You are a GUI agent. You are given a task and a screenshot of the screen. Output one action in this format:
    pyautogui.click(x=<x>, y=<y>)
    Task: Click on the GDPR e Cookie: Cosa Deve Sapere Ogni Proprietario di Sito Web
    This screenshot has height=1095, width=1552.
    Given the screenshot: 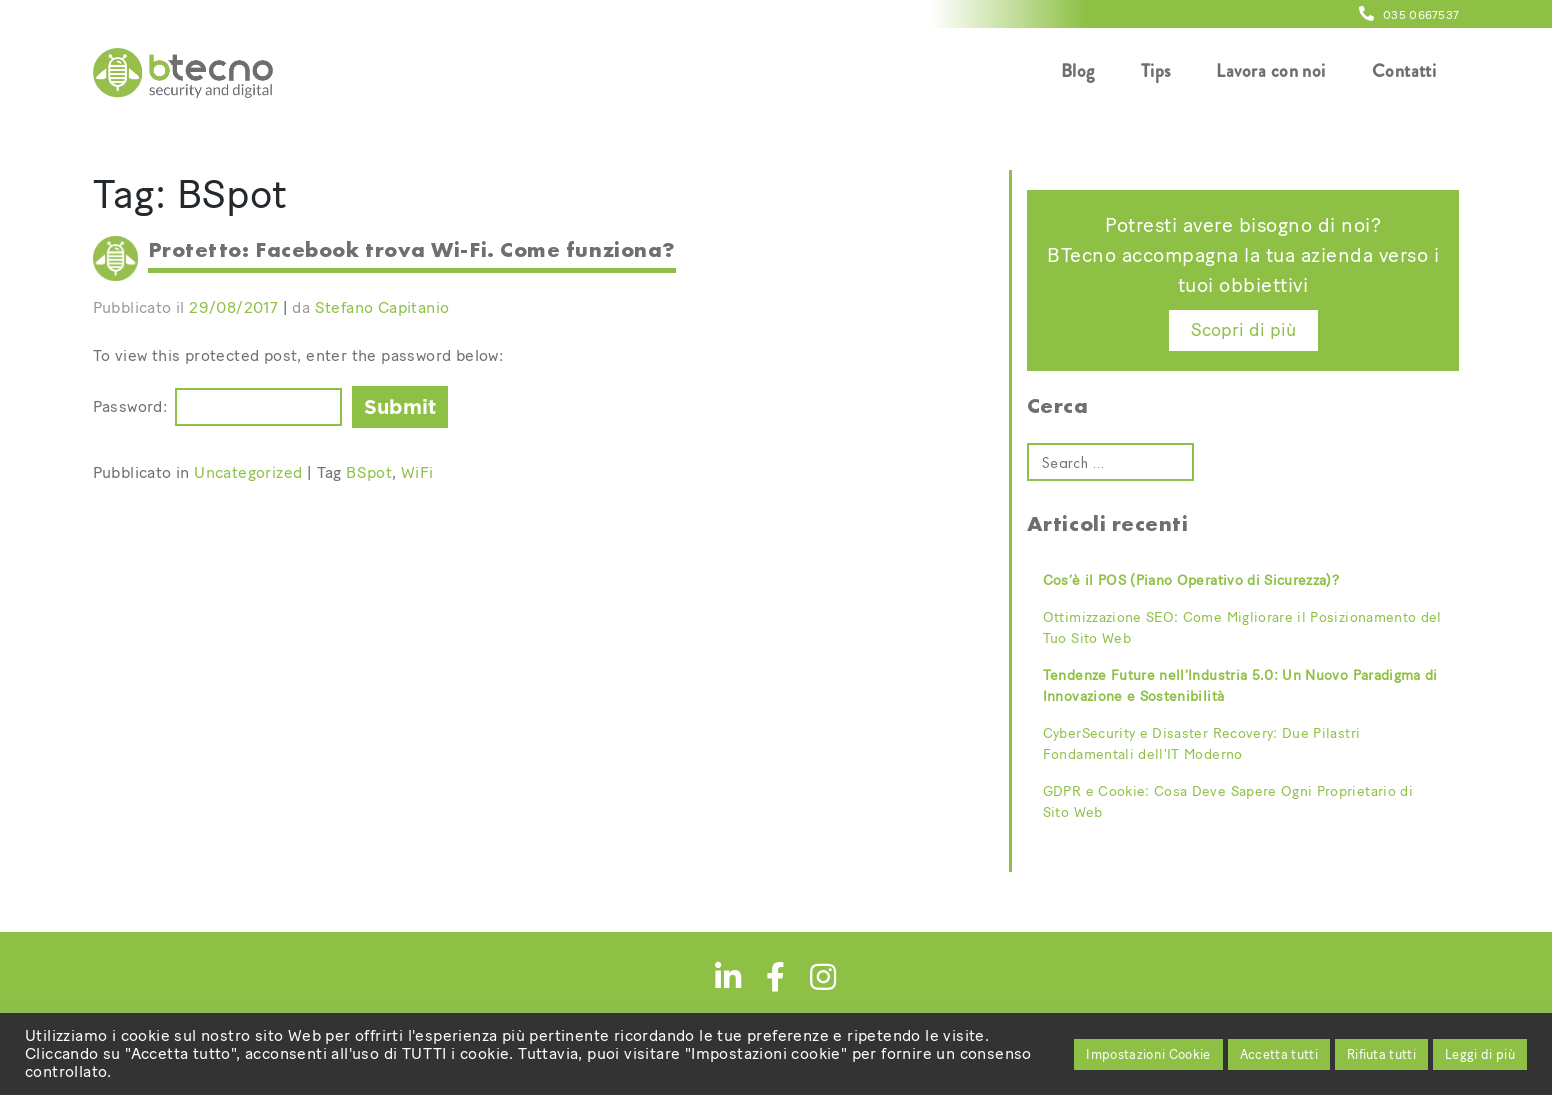 What is the action you would take?
    pyautogui.click(x=1228, y=802)
    